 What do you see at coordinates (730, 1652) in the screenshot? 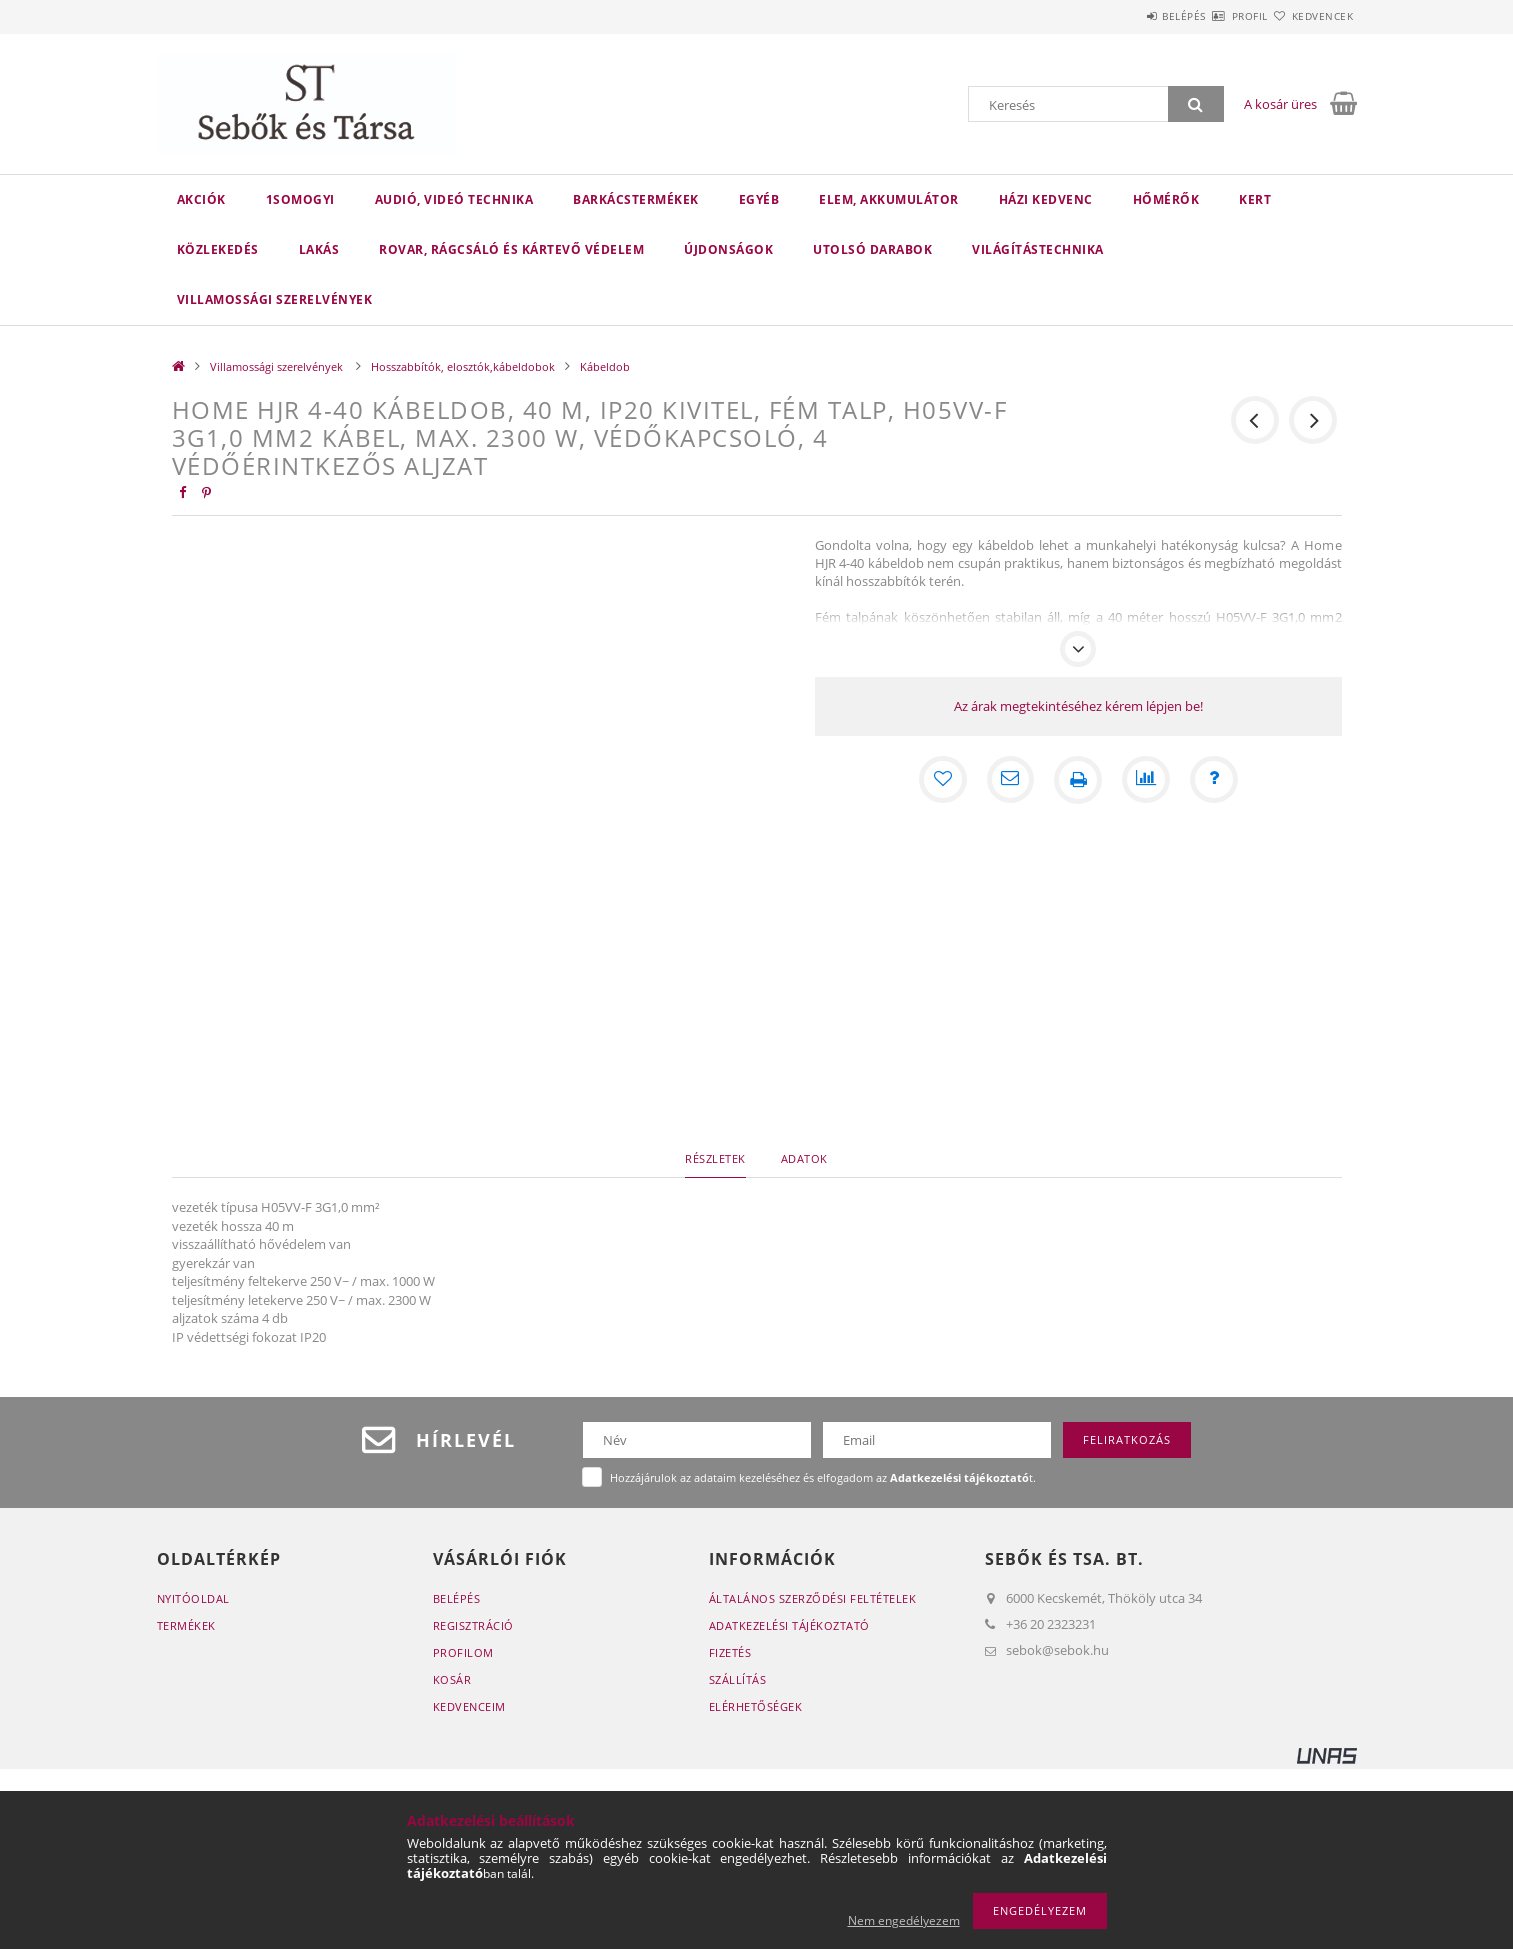
I see `Fizetés` at bounding box center [730, 1652].